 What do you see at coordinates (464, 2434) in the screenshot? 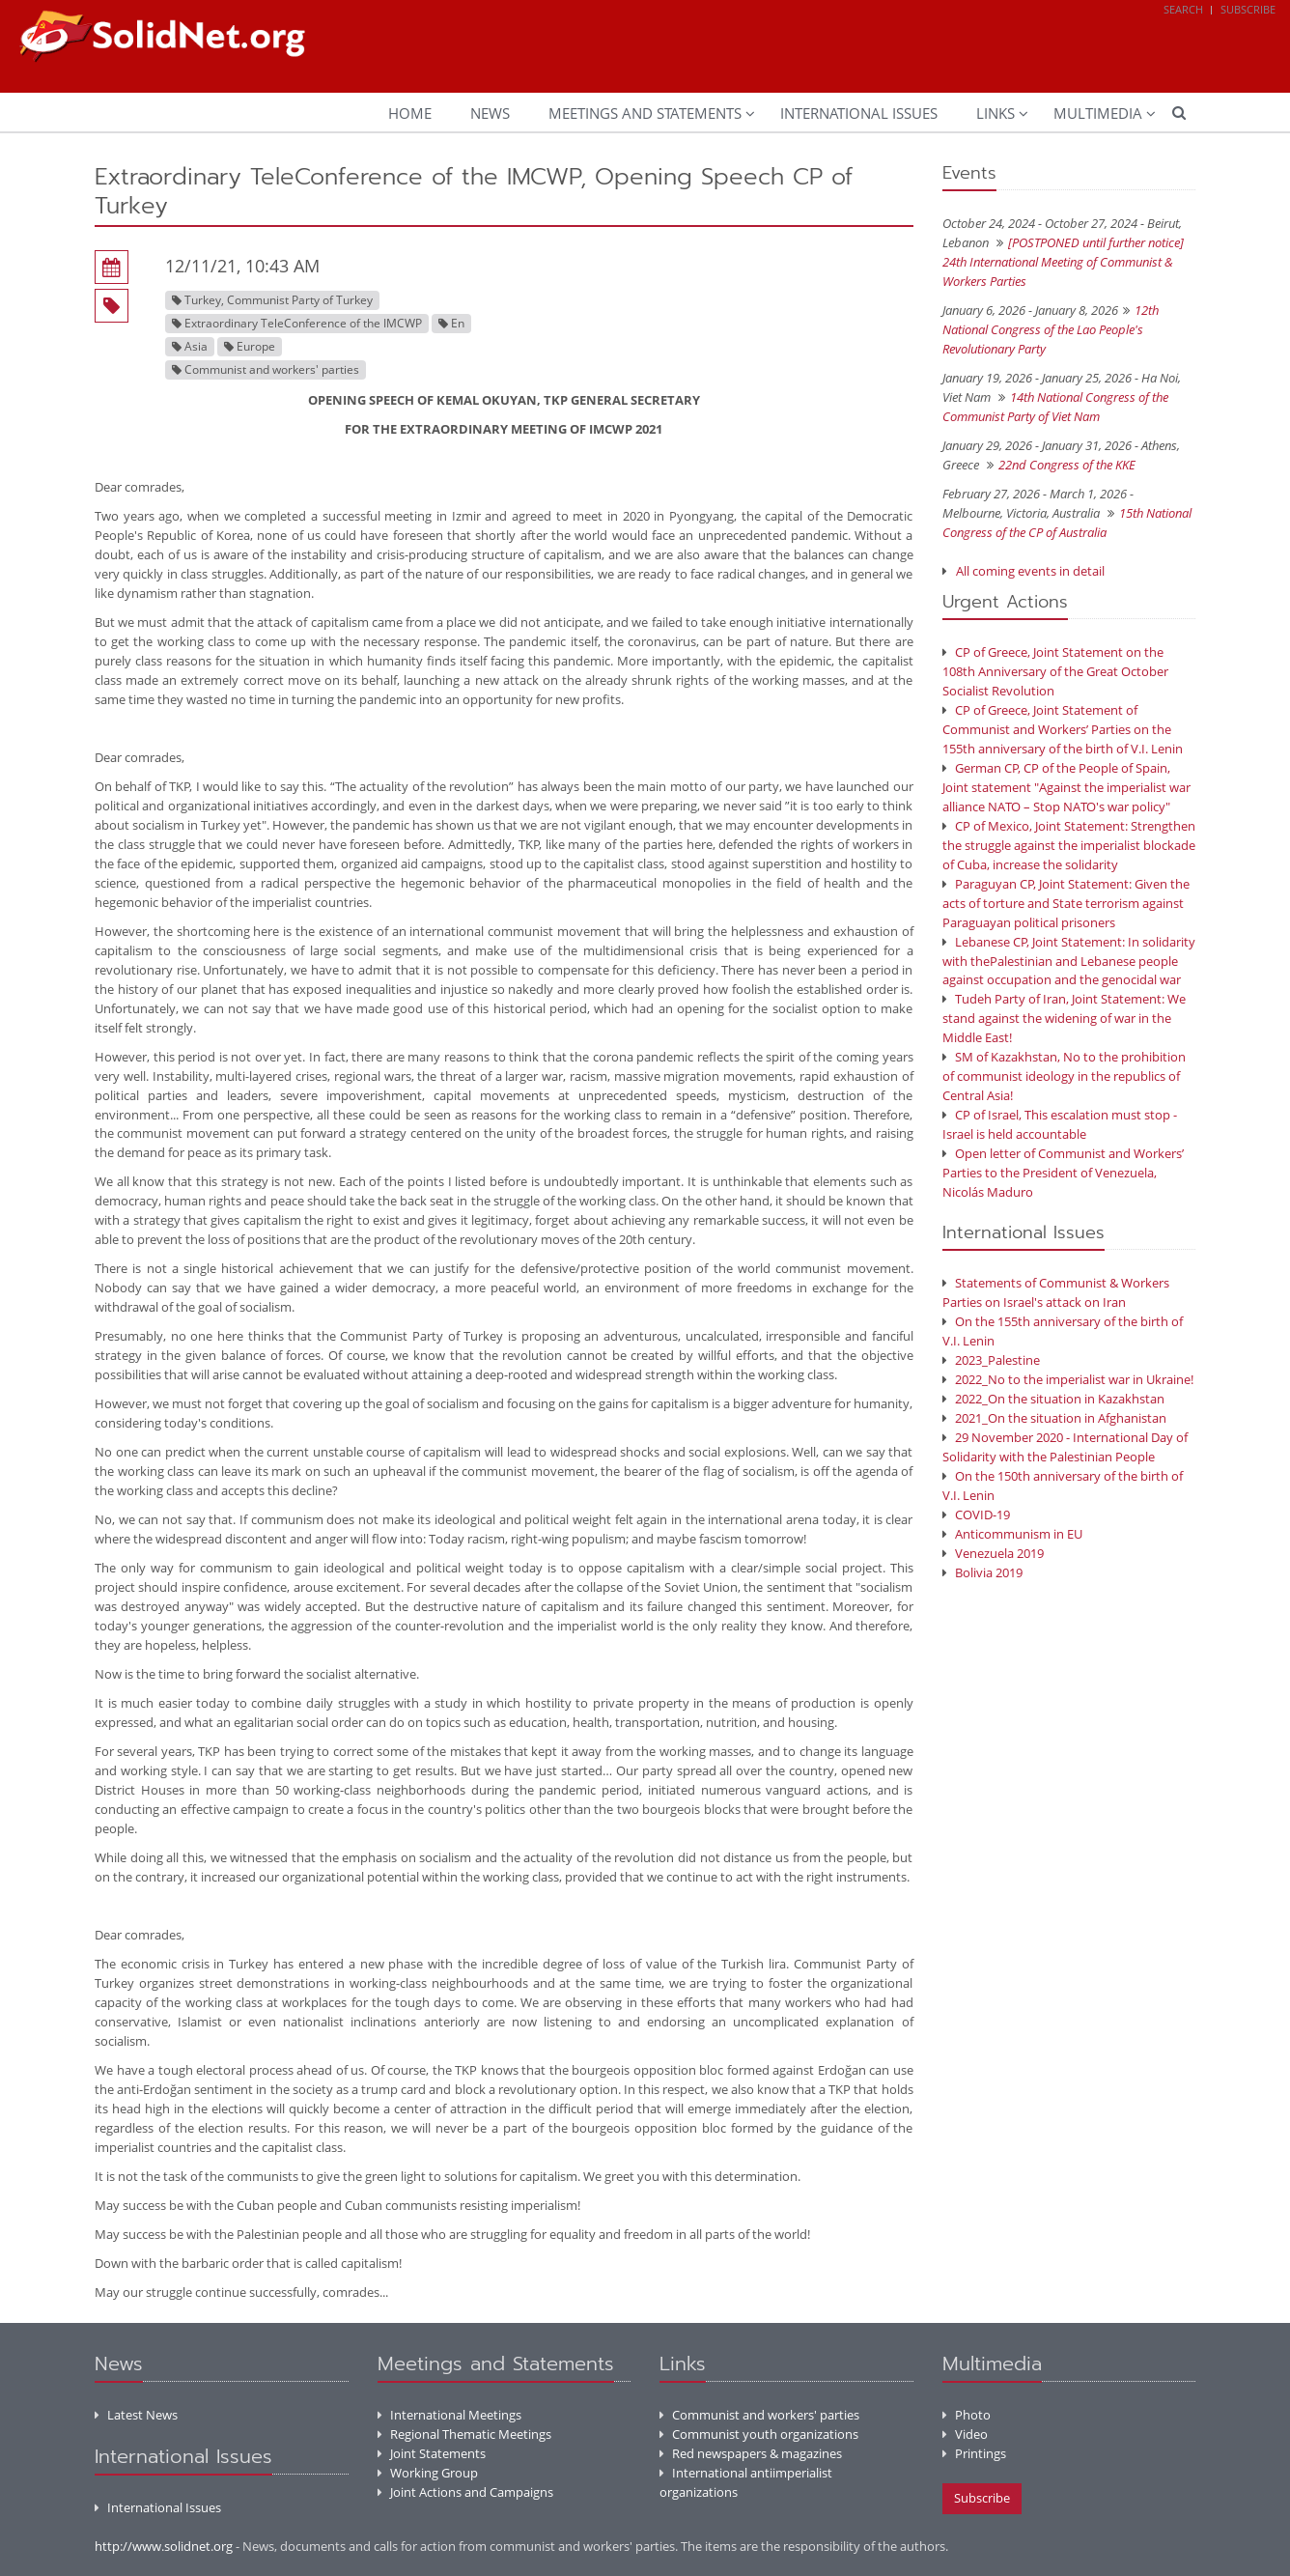
I see `Regional Thematic Meetings` at bounding box center [464, 2434].